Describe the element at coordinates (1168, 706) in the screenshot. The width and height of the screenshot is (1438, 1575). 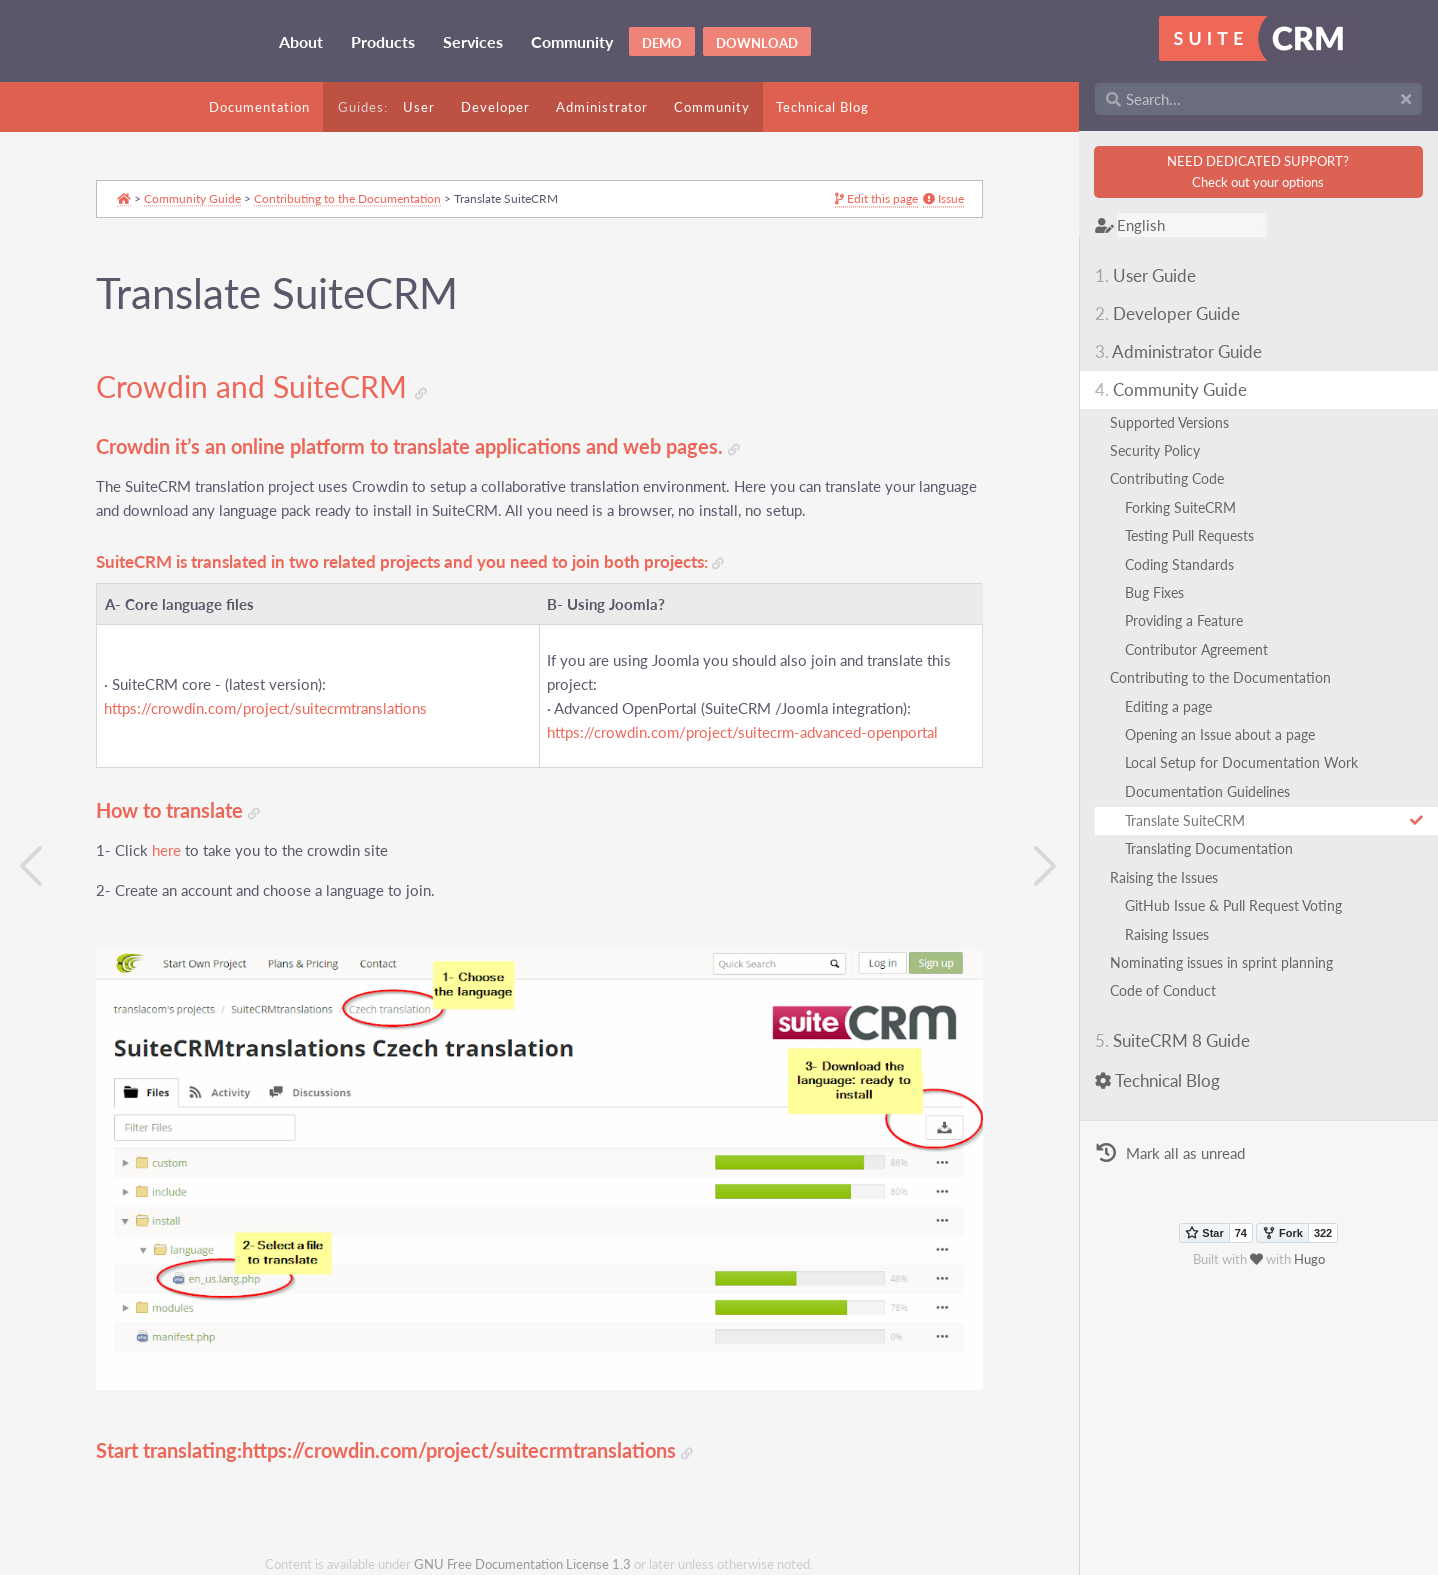
I see `Editing a page` at that location.